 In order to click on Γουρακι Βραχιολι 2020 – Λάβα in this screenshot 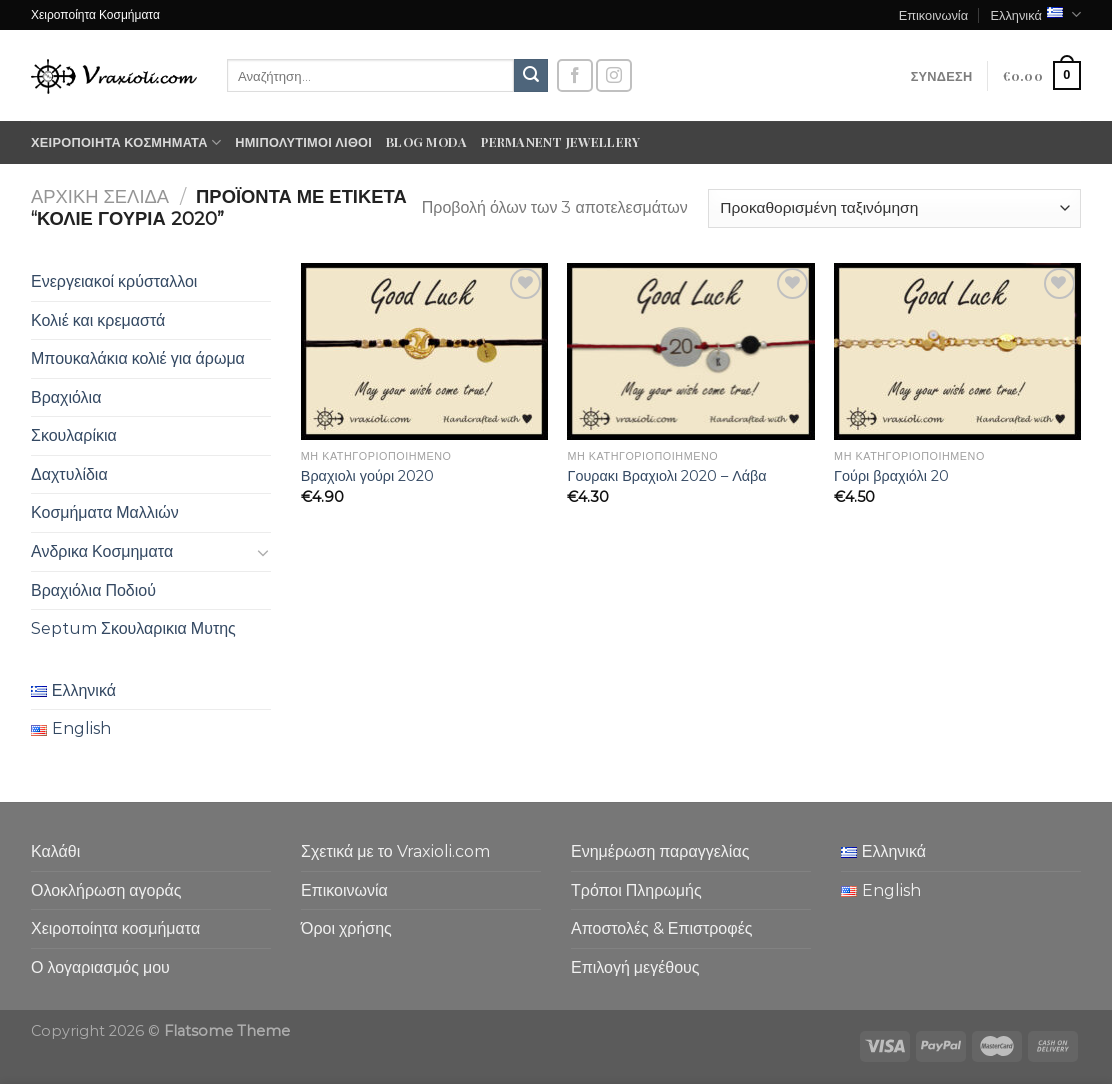, I will do `click(666, 476)`.